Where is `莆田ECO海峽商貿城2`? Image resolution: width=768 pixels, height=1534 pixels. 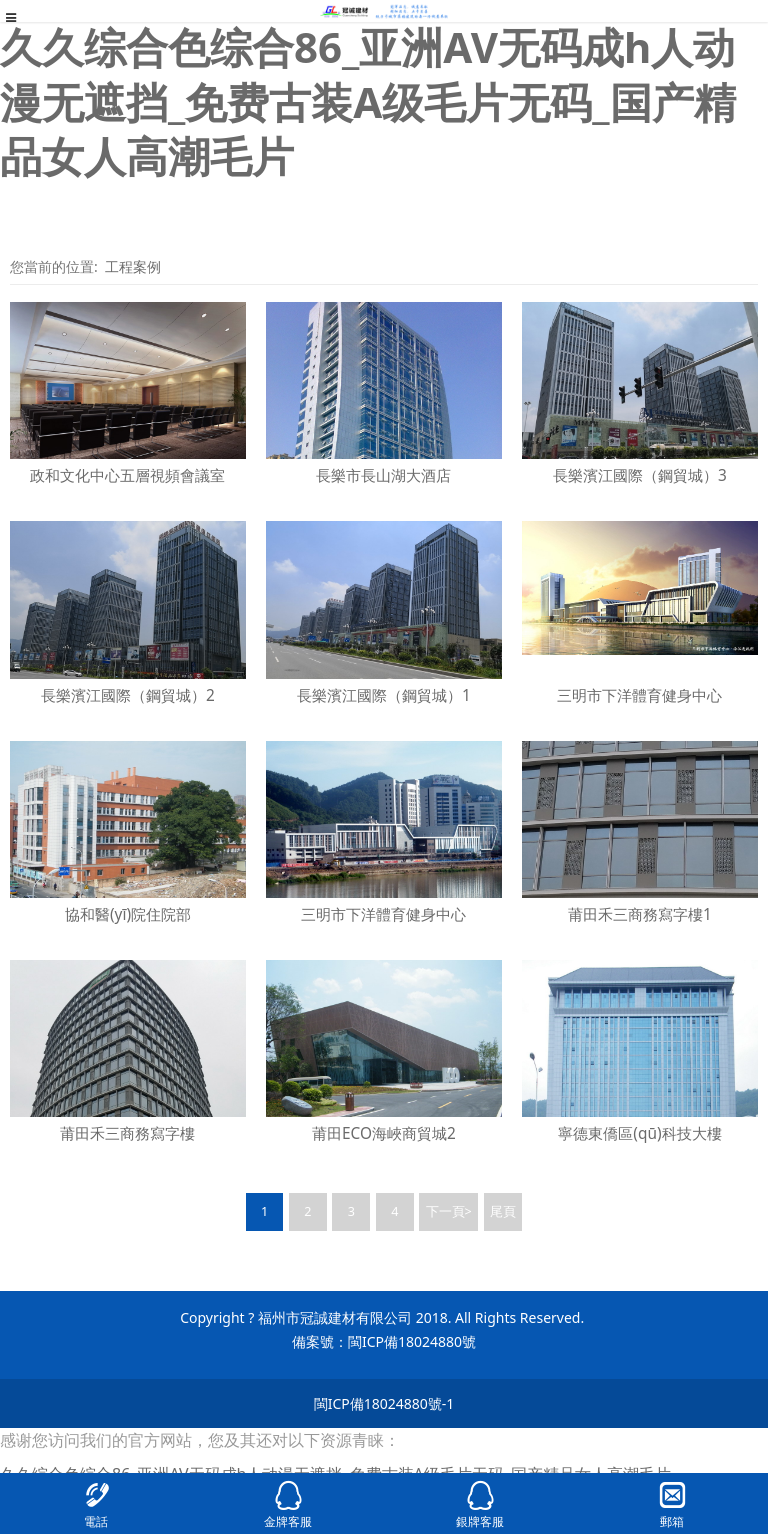 莆田ECO海峽商貿城2 is located at coordinates (384, 1133).